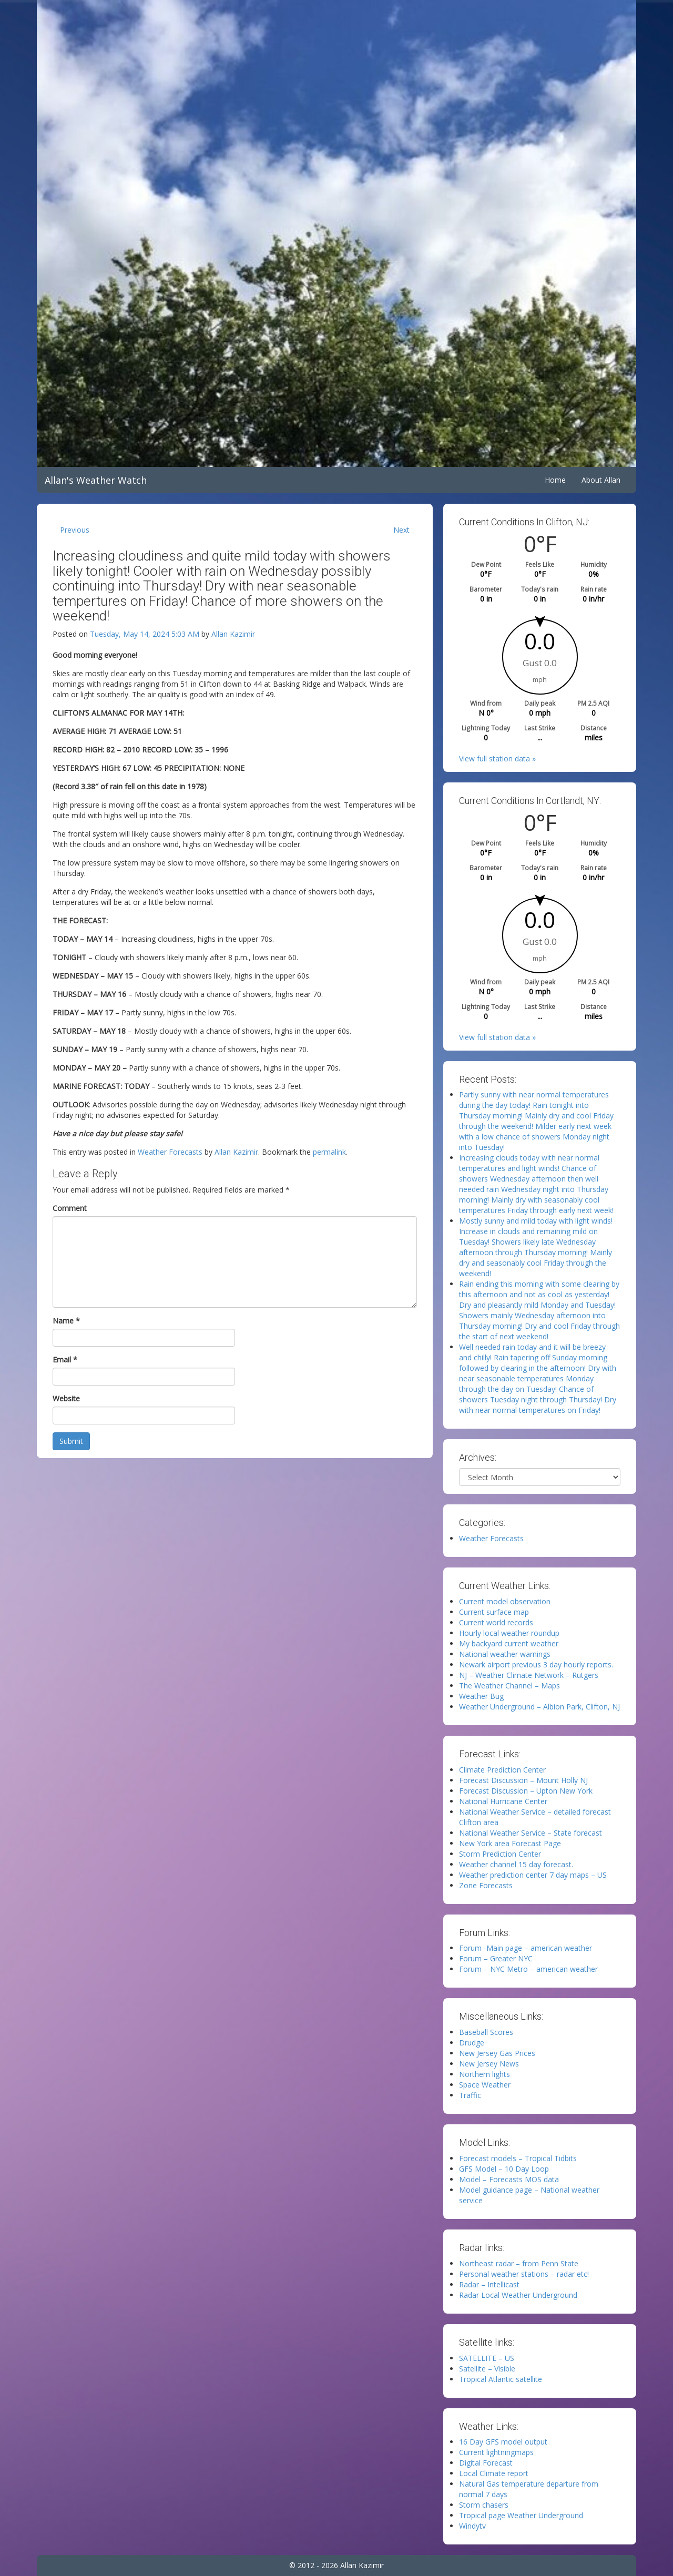 The width and height of the screenshot is (673, 2576). I want to click on Comment, so click(70, 1208).